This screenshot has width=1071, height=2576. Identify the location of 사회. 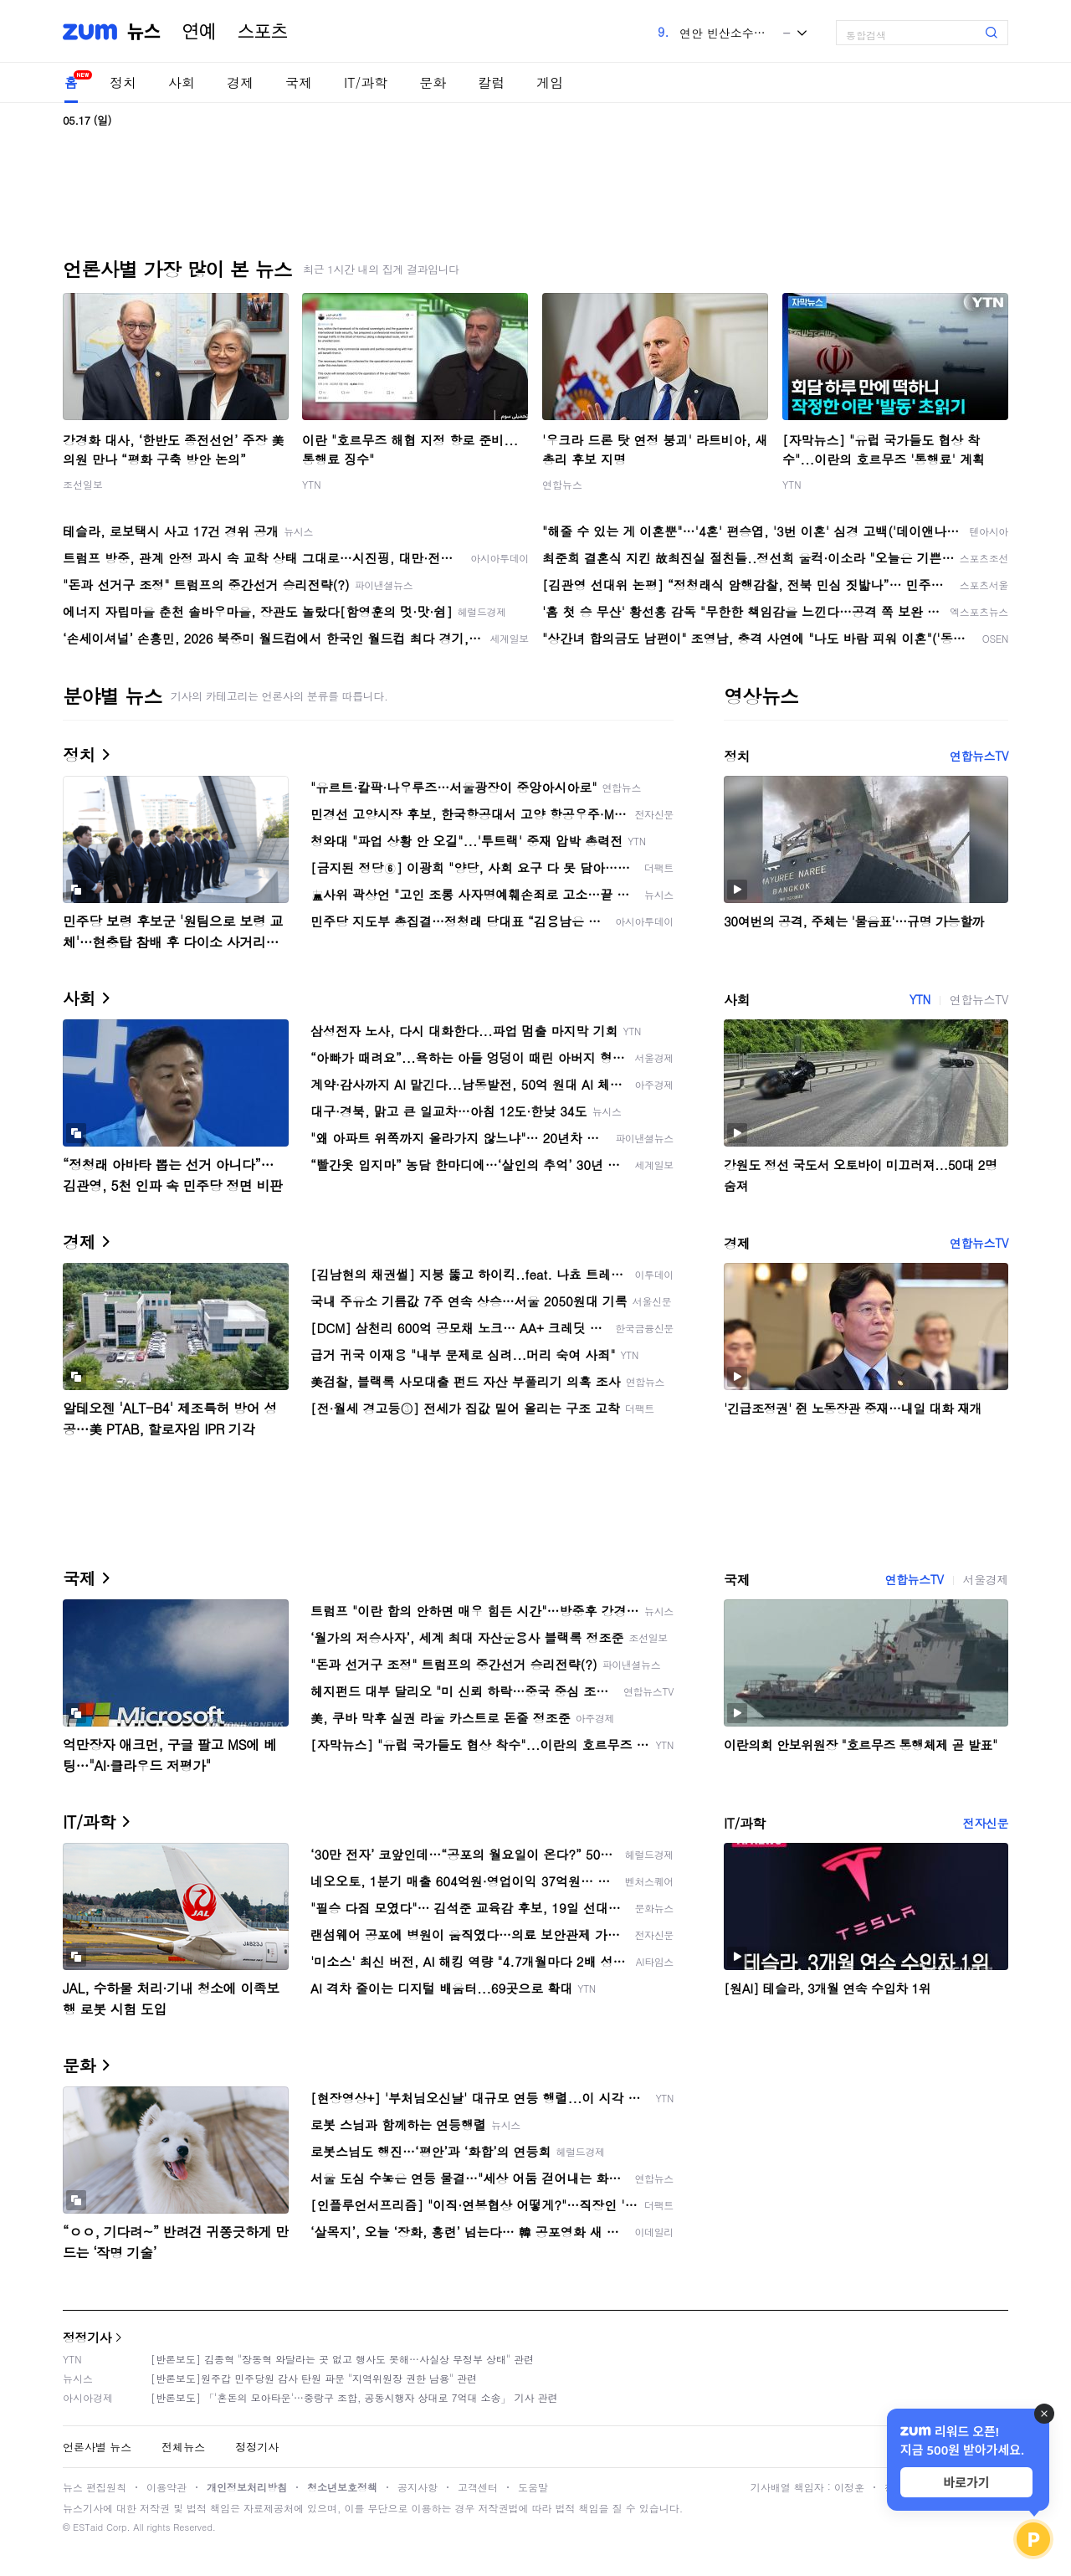
(181, 82).